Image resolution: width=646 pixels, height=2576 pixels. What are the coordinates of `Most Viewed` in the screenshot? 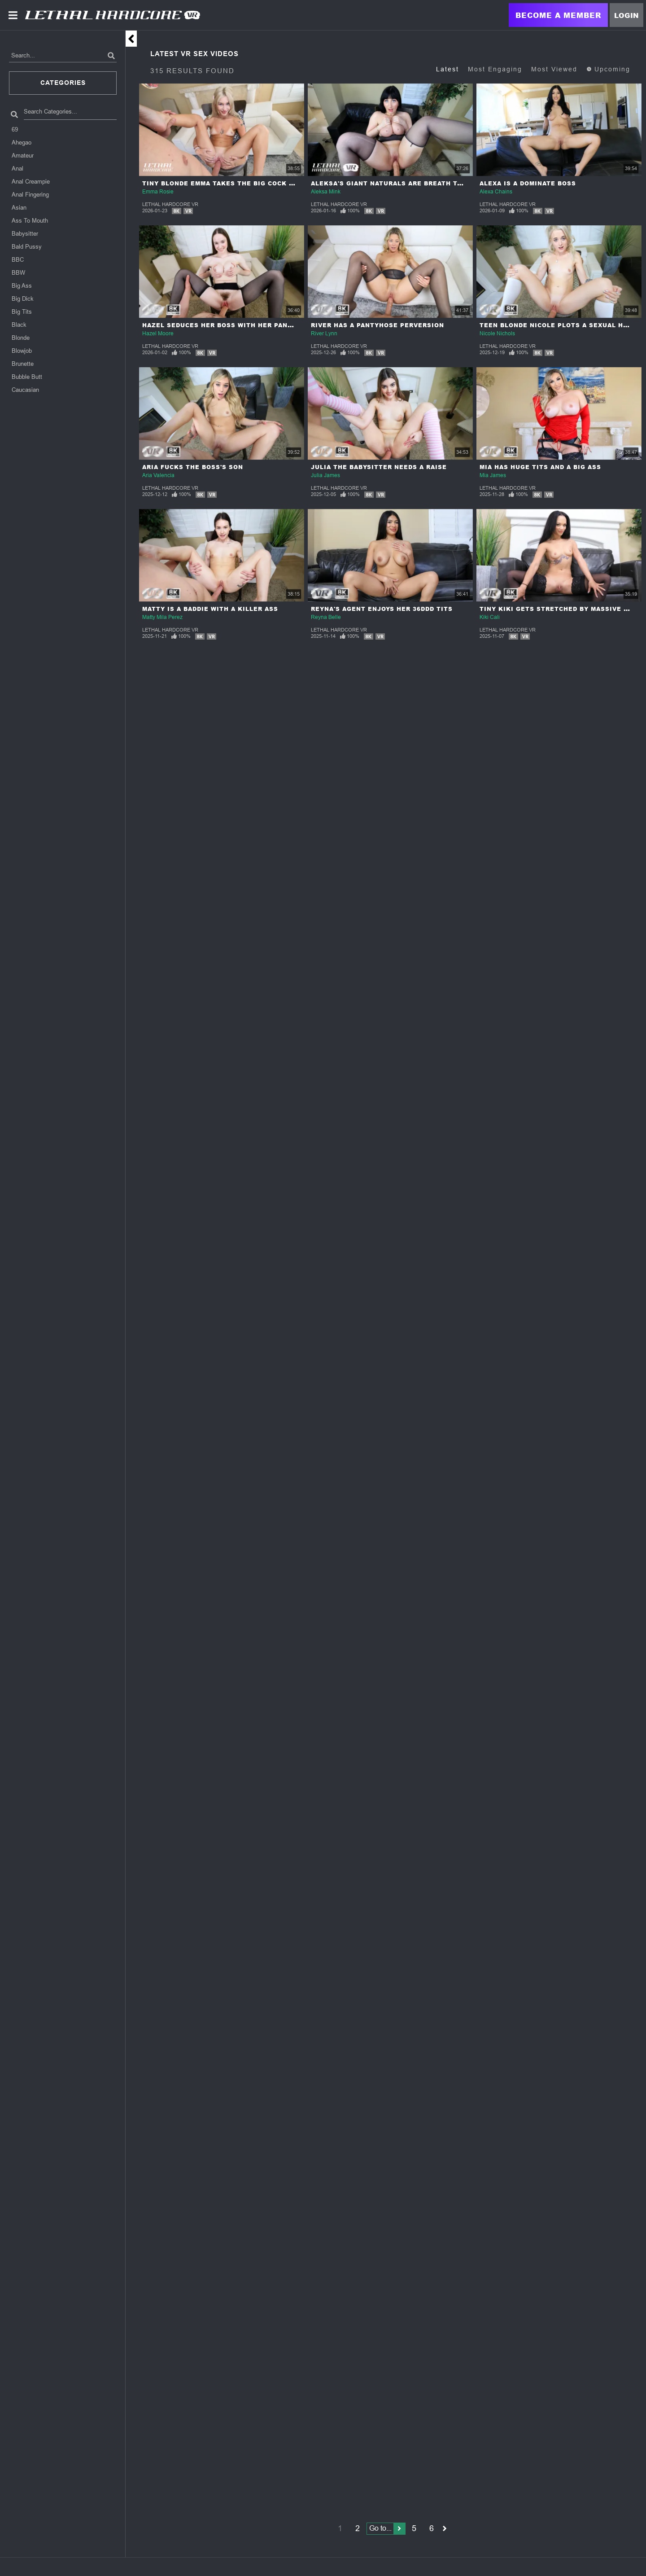 It's located at (554, 69).